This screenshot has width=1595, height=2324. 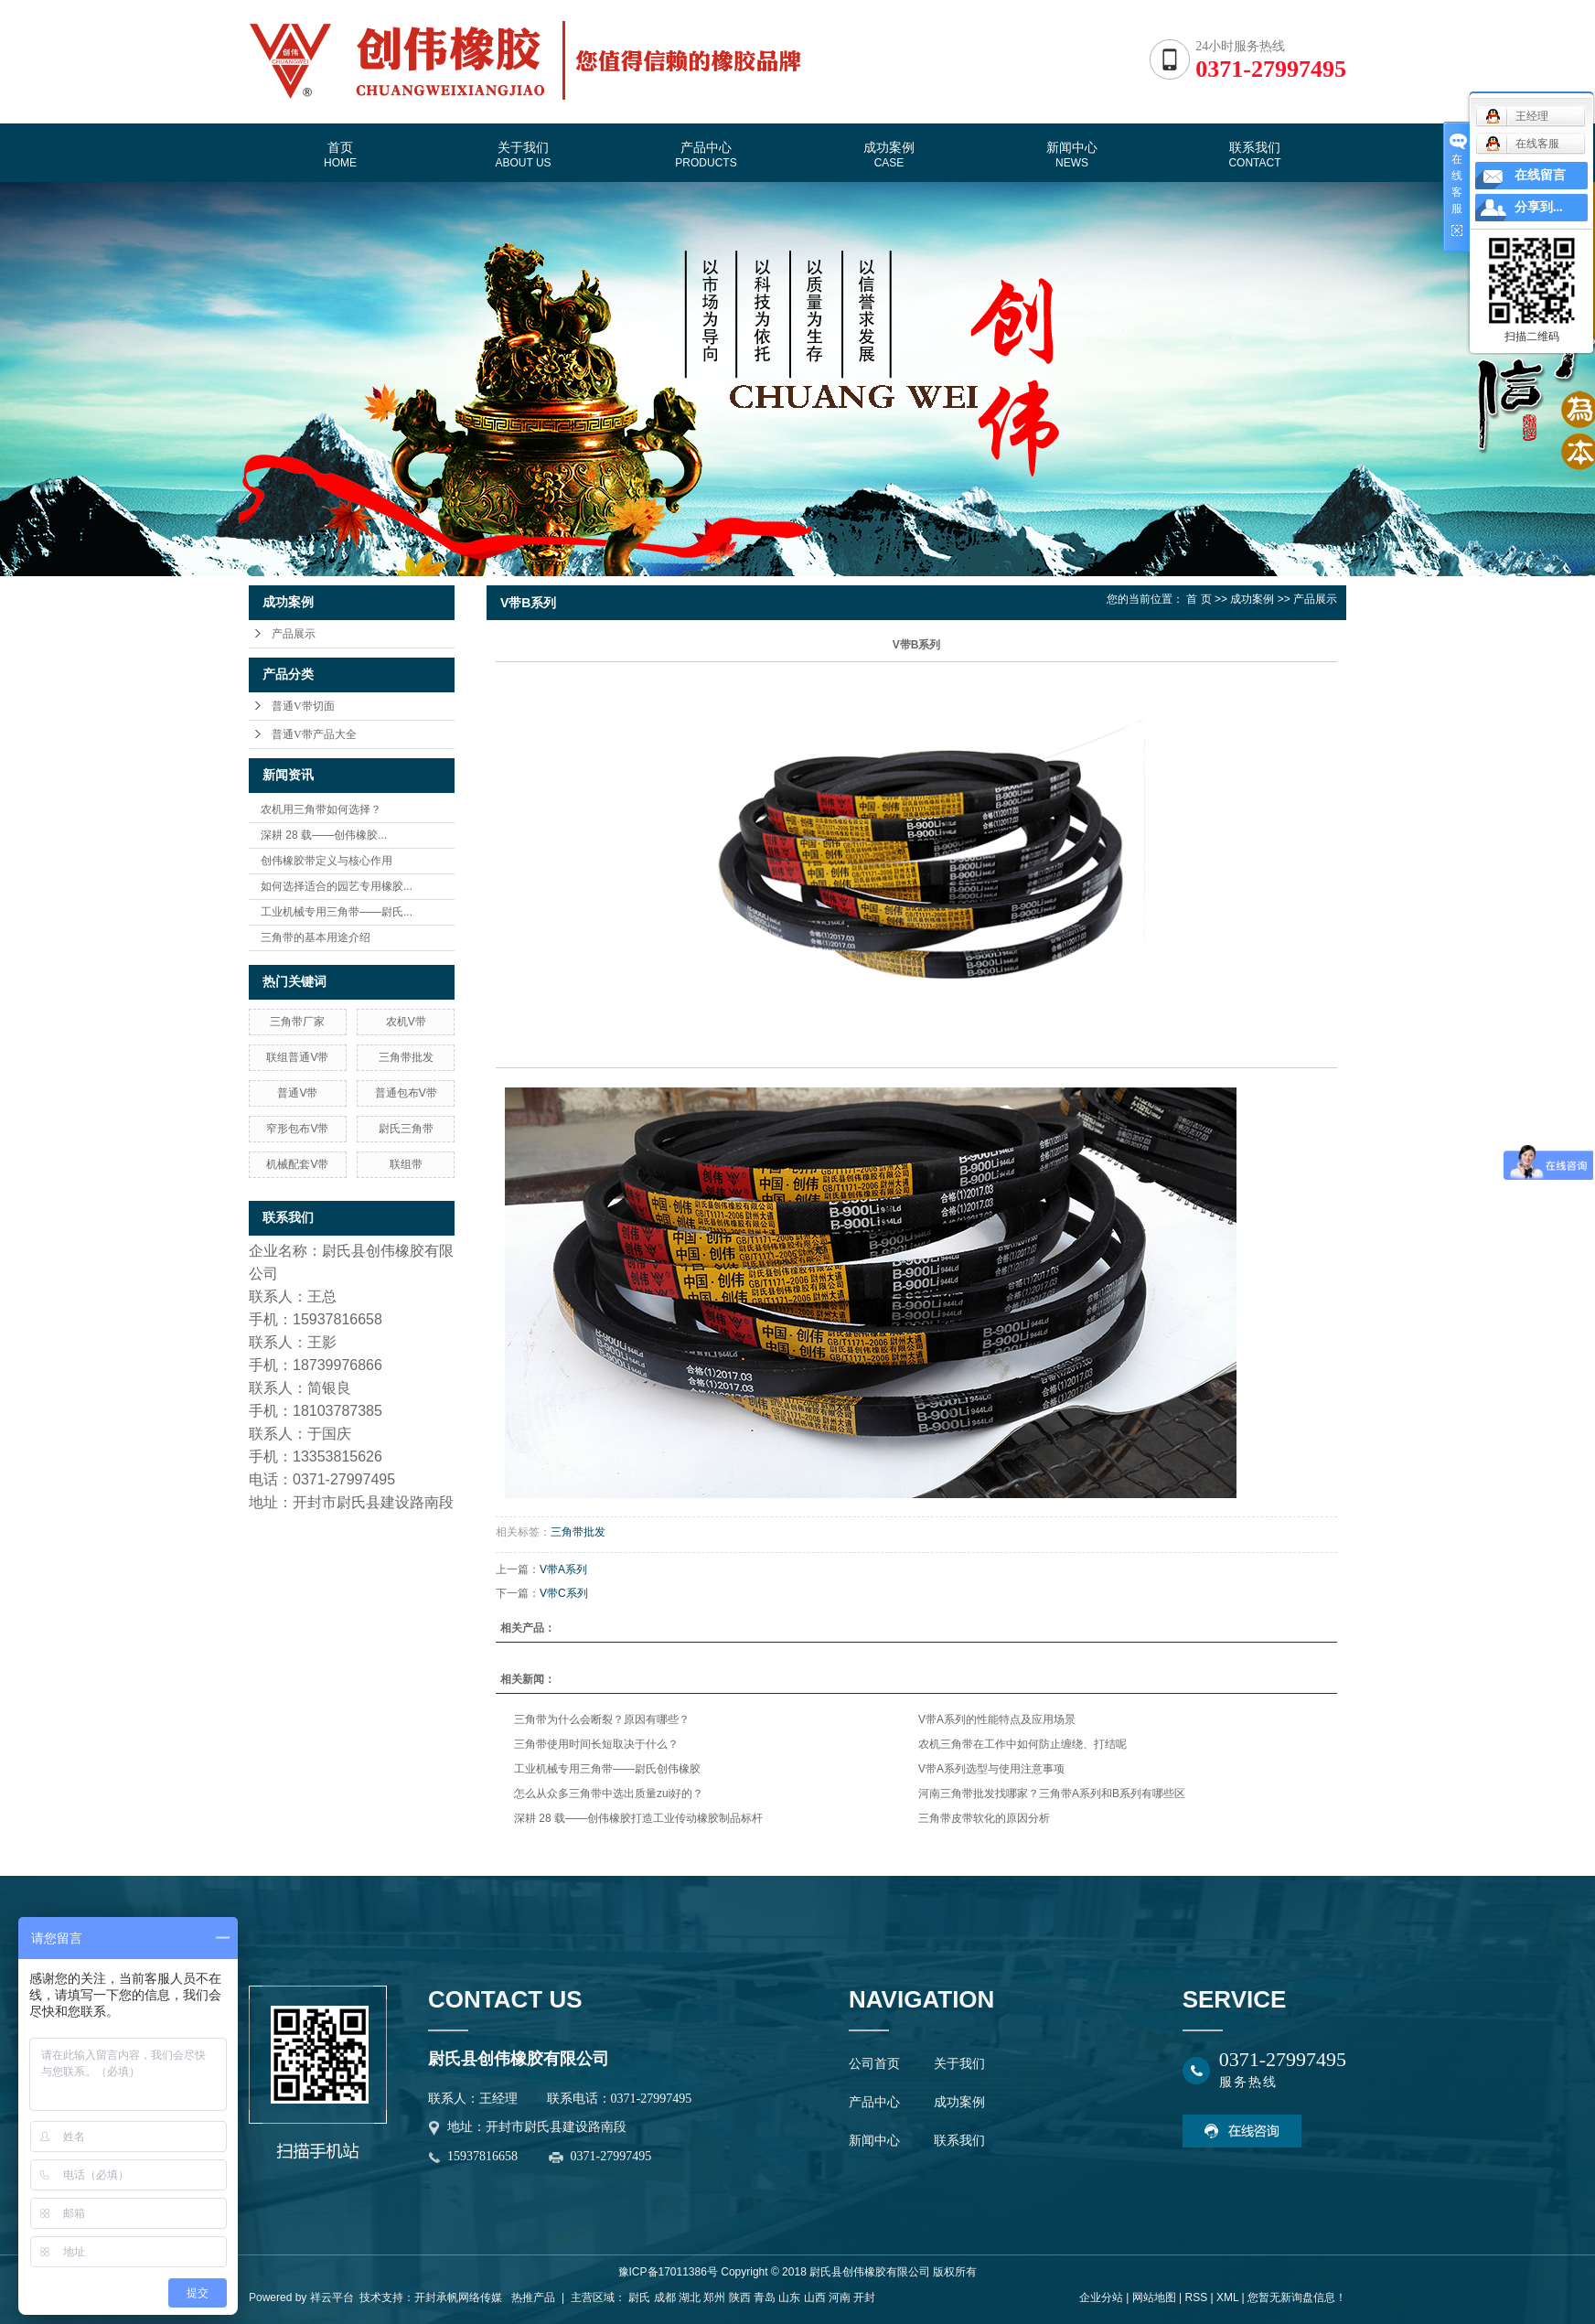 I want to click on V带C系列, so click(x=564, y=1593).